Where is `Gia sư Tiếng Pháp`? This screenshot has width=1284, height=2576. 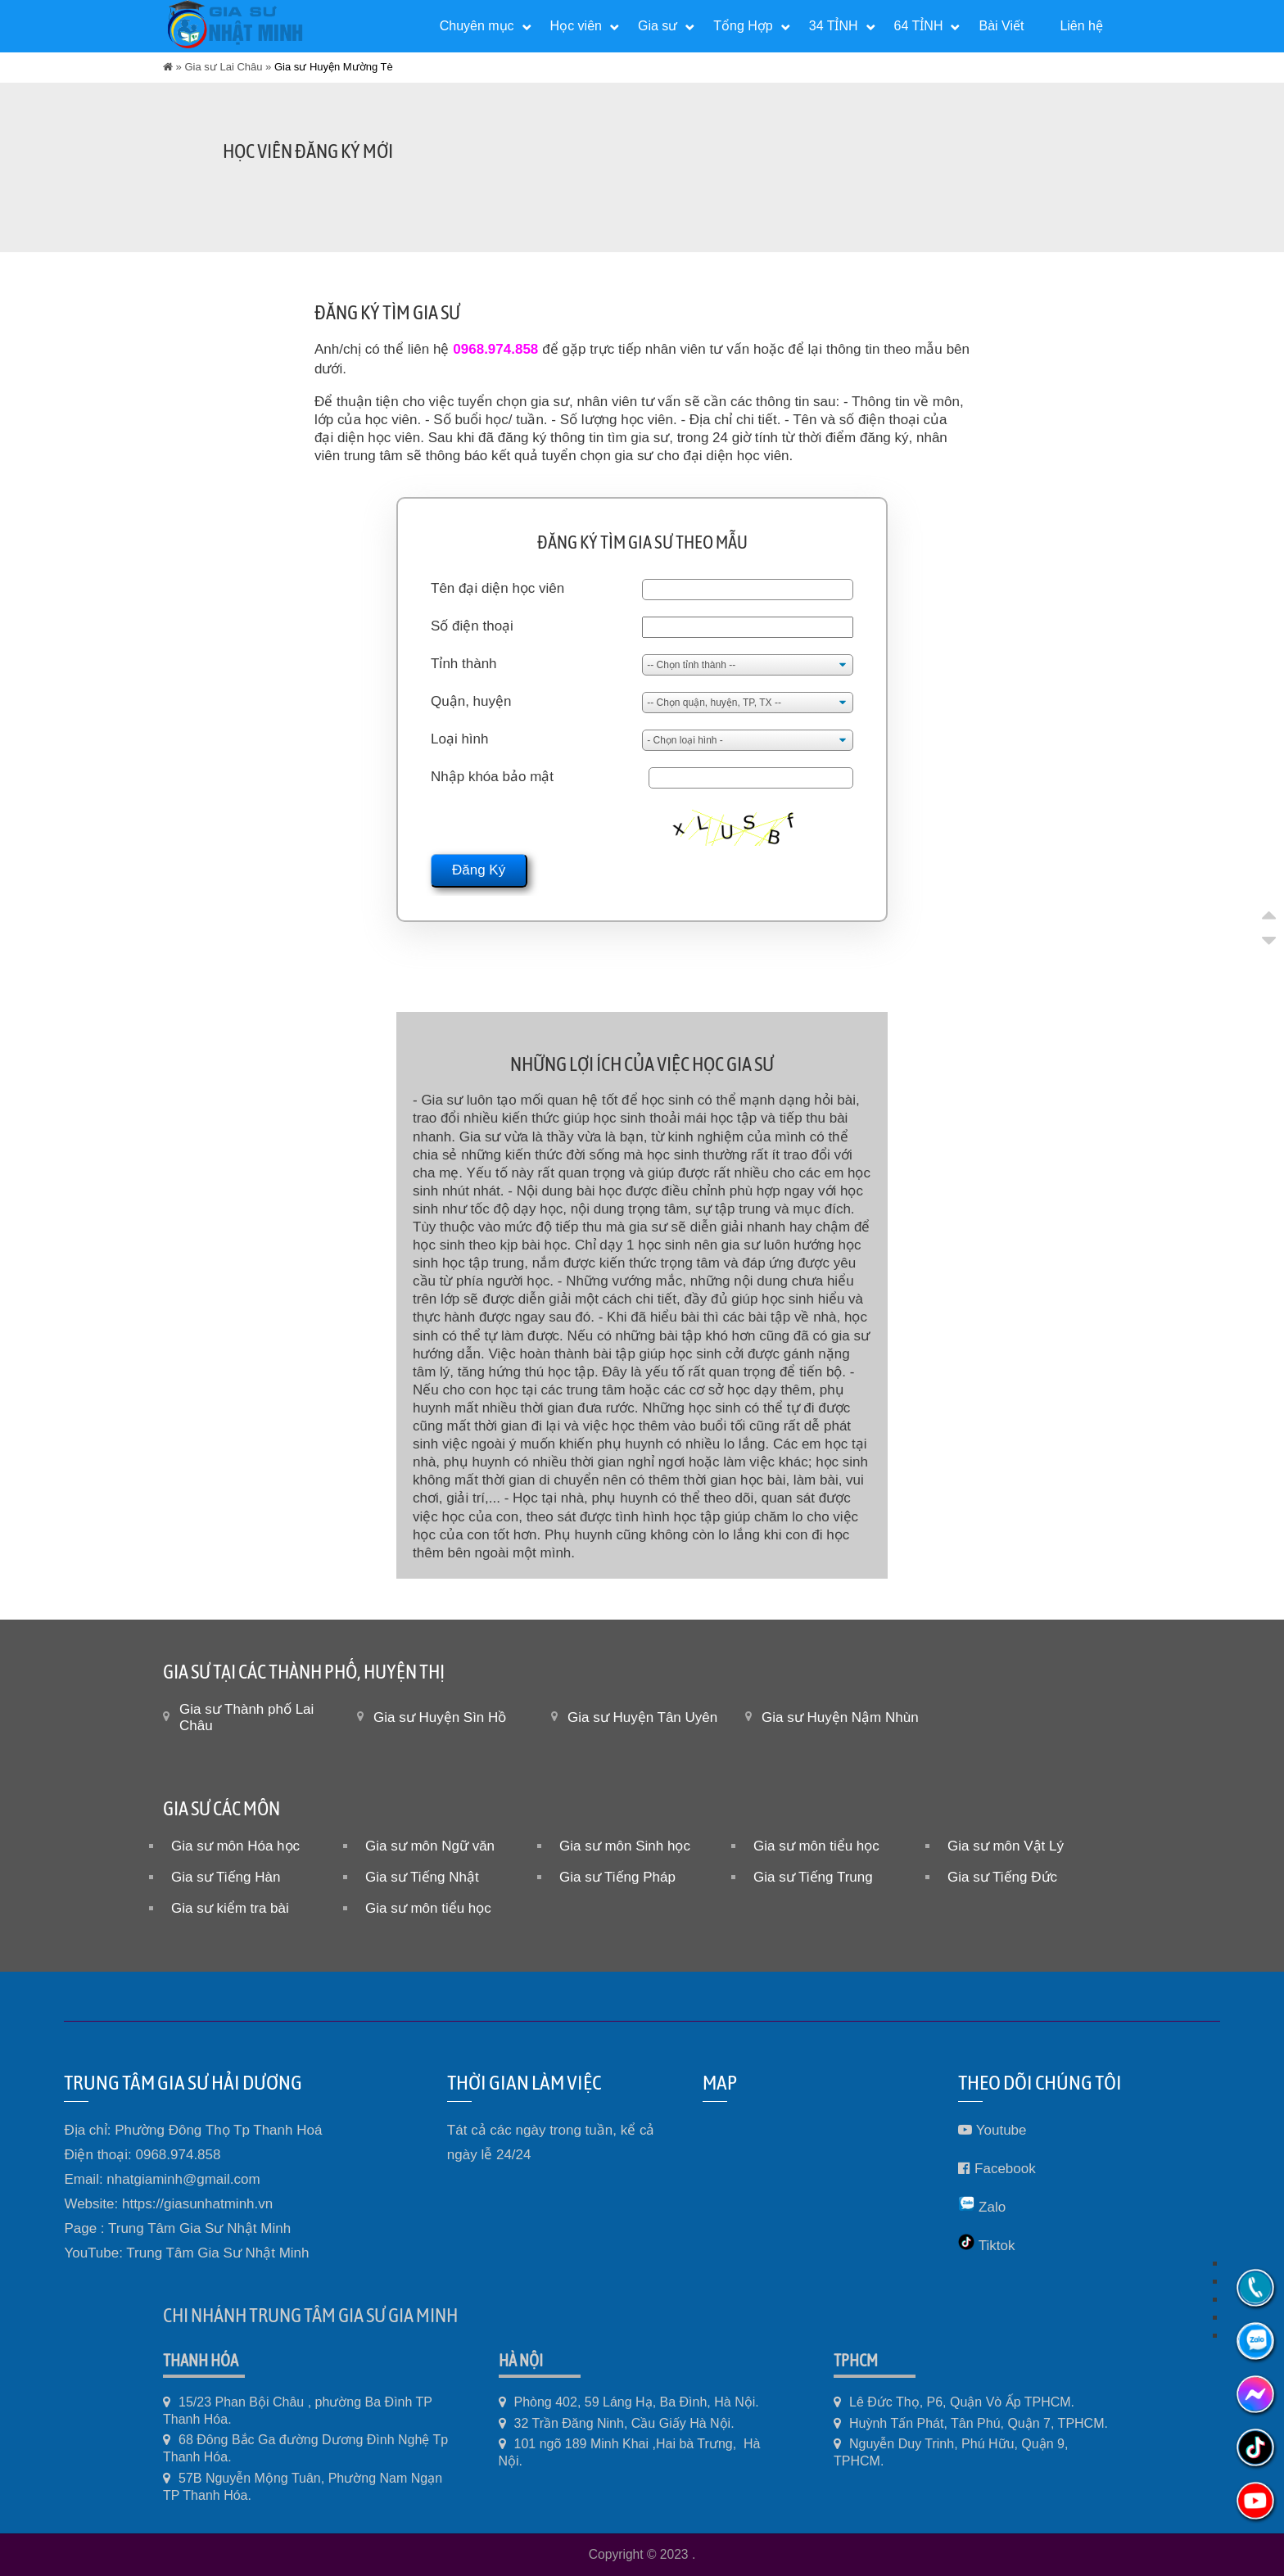
Gia sư Tiếng Pháp is located at coordinates (617, 1877).